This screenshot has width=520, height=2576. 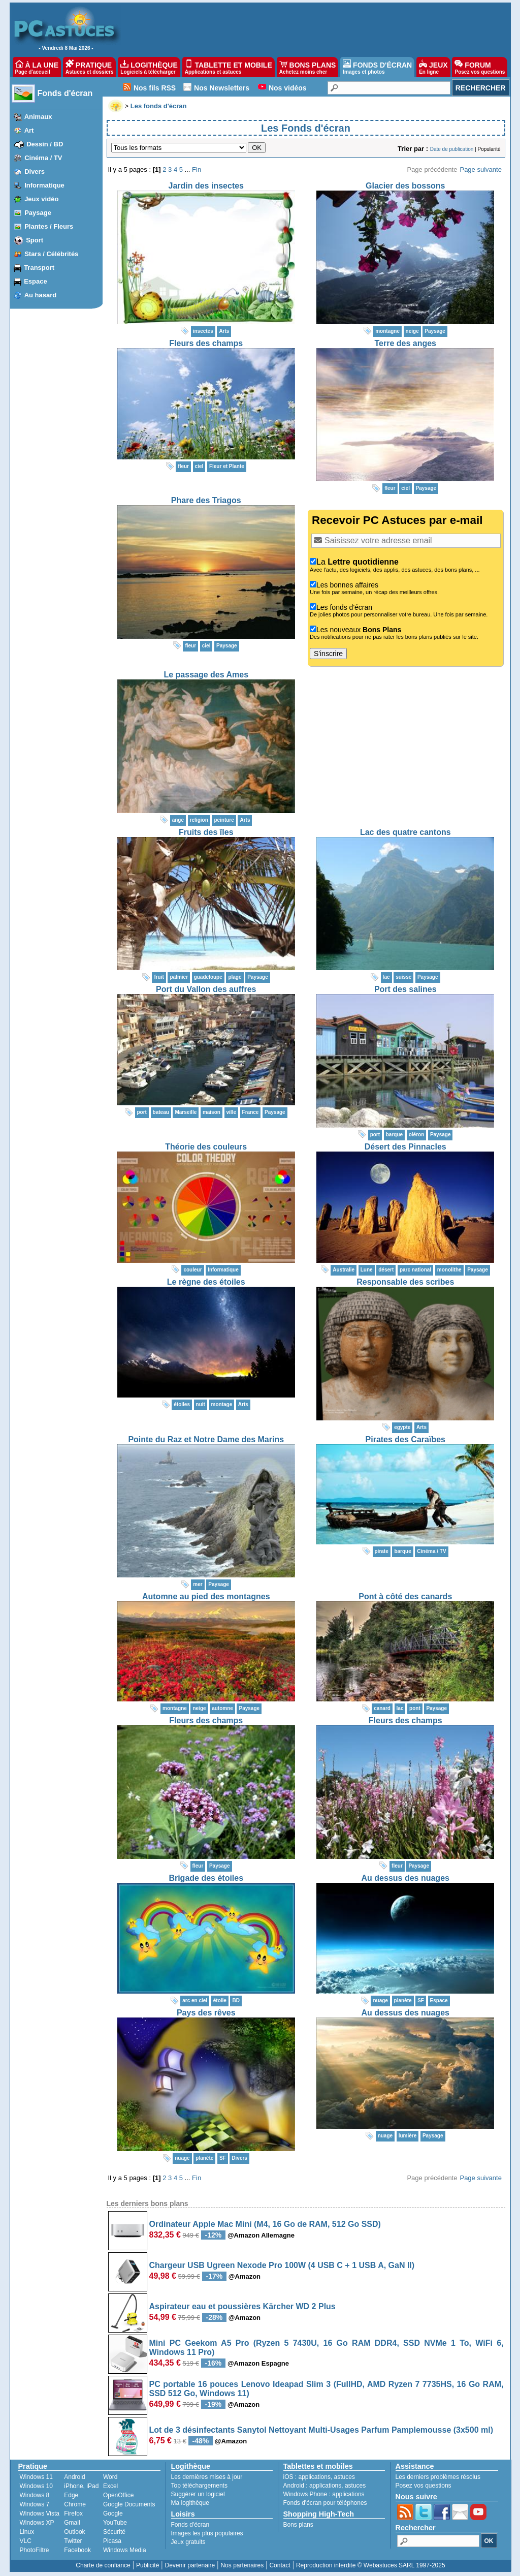 What do you see at coordinates (114, 2531) in the screenshot?
I see `Sécurité` at bounding box center [114, 2531].